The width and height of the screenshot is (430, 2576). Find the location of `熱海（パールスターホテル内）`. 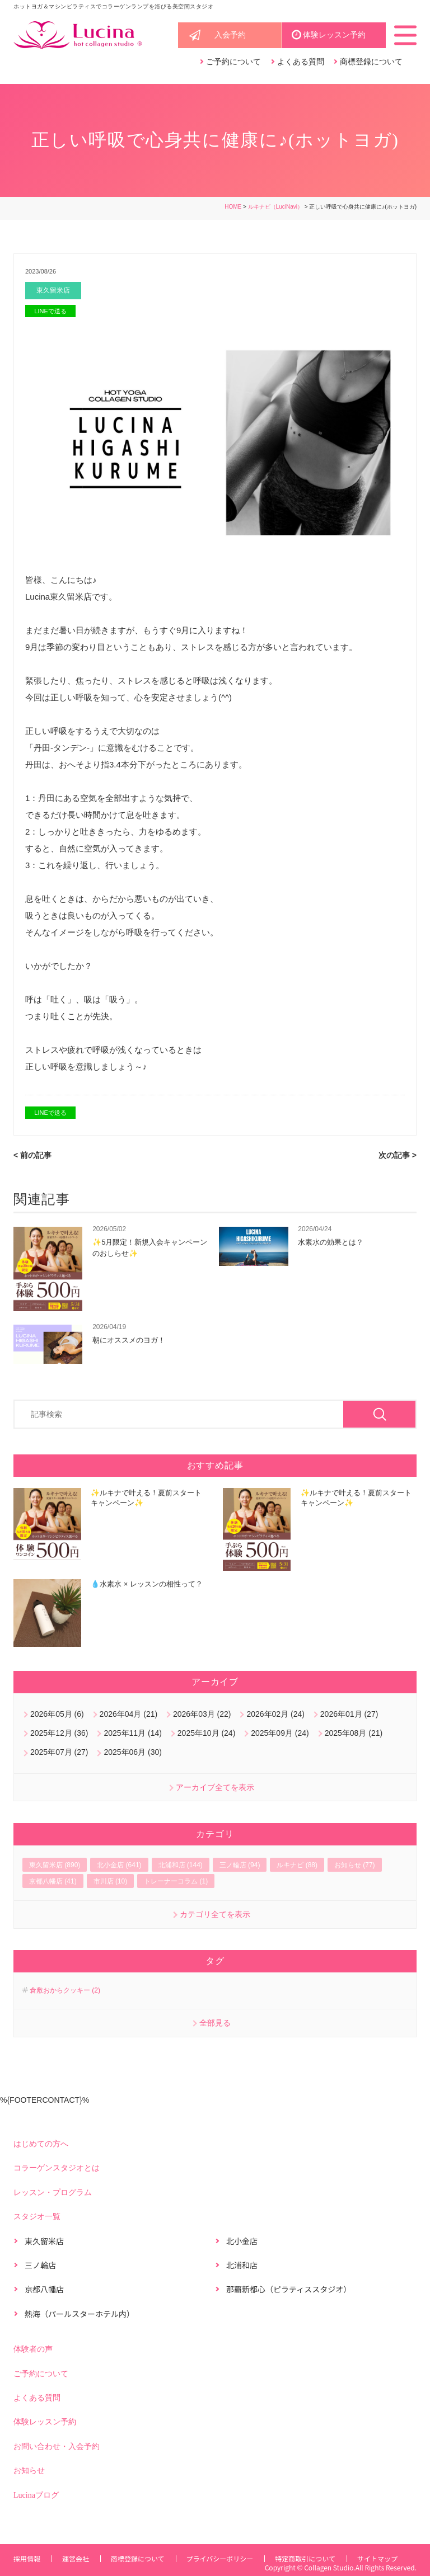

熱海（パールスターホテル内） is located at coordinates (79, 2314).